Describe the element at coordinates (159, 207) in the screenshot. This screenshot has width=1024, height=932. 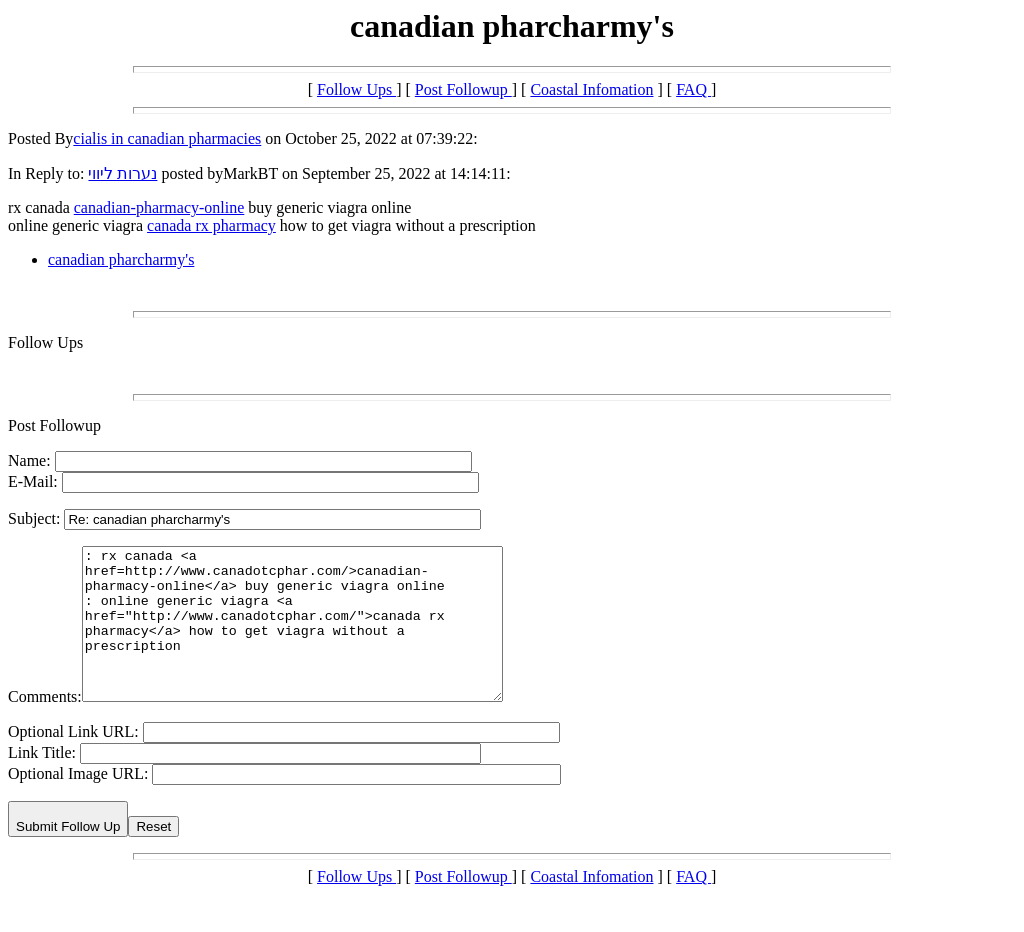
I see `canadian-pharmacy-online` at that location.